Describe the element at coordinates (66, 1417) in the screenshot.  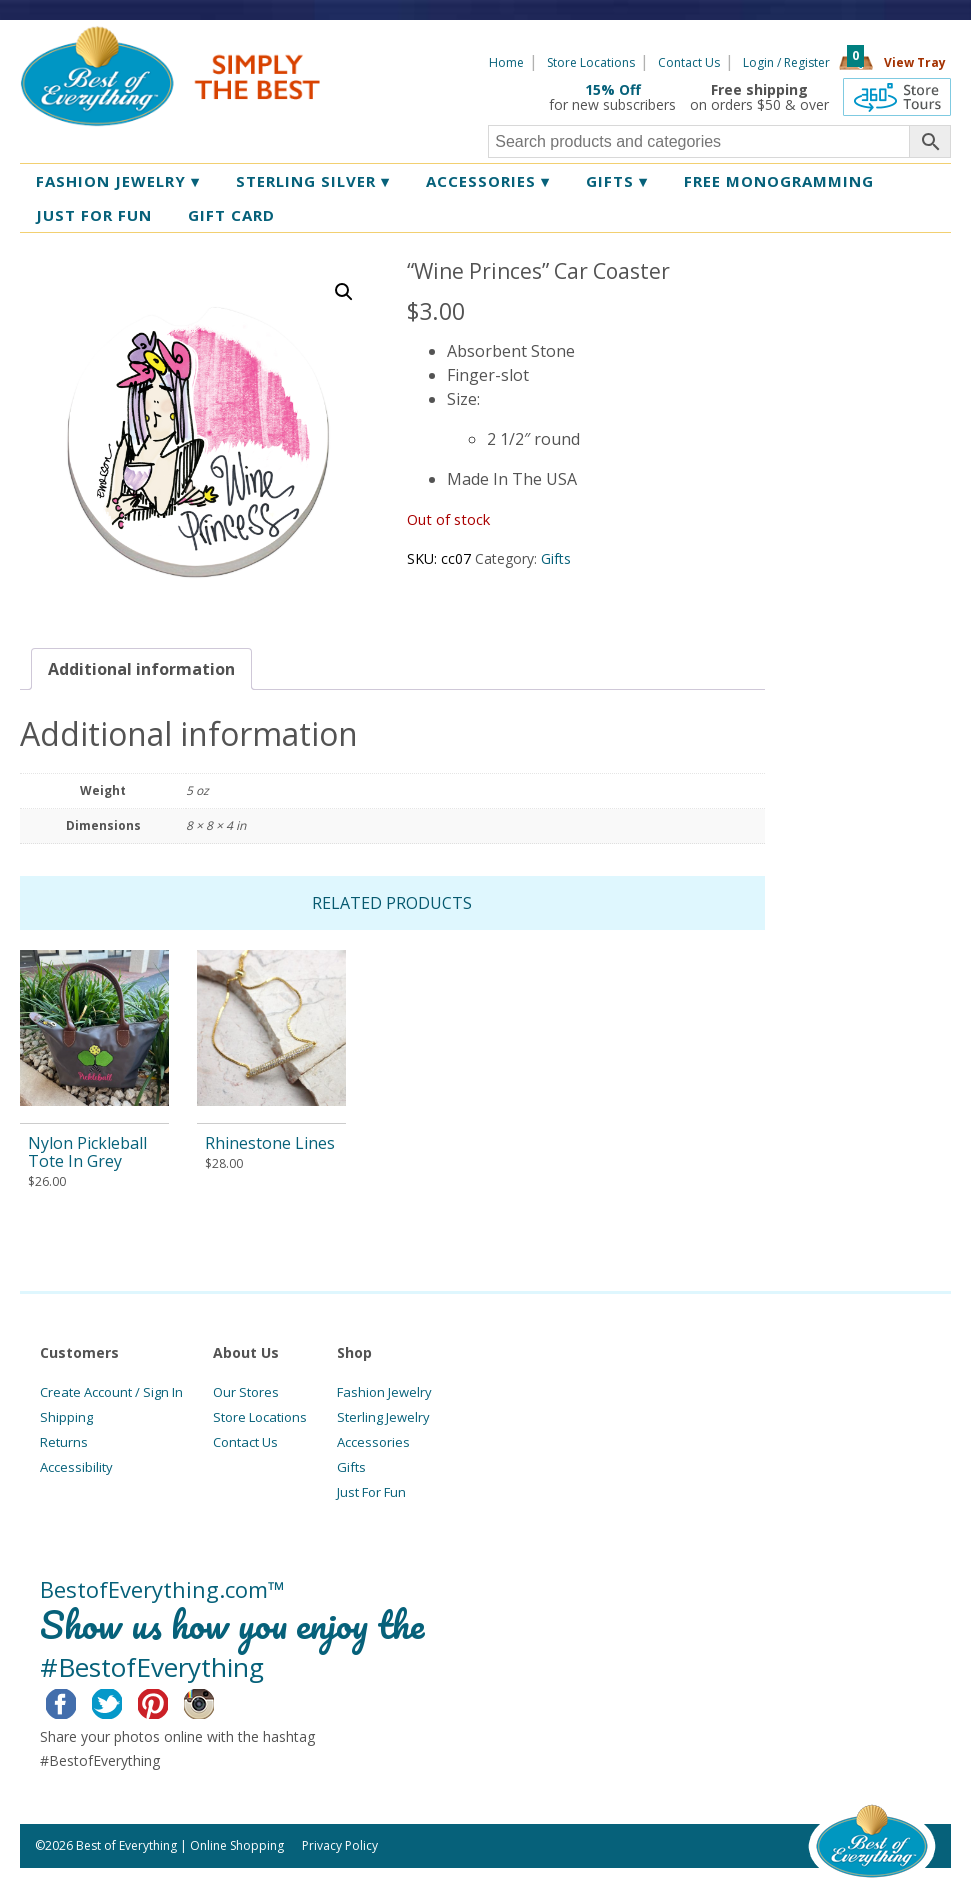
I see `Shipping` at that location.